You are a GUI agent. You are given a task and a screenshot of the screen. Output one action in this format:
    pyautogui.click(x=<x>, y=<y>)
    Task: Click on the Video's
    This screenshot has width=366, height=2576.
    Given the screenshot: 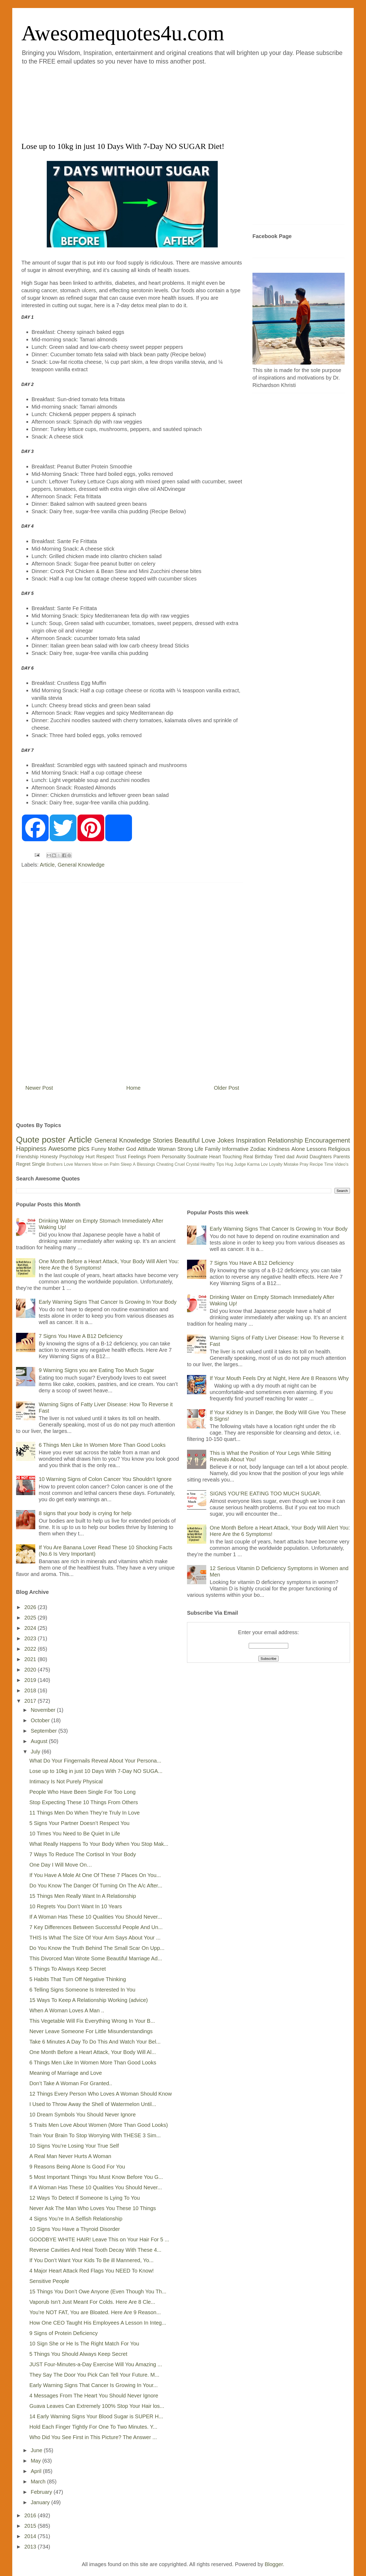 What is the action you would take?
    pyautogui.click(x=341, y=1164)
    